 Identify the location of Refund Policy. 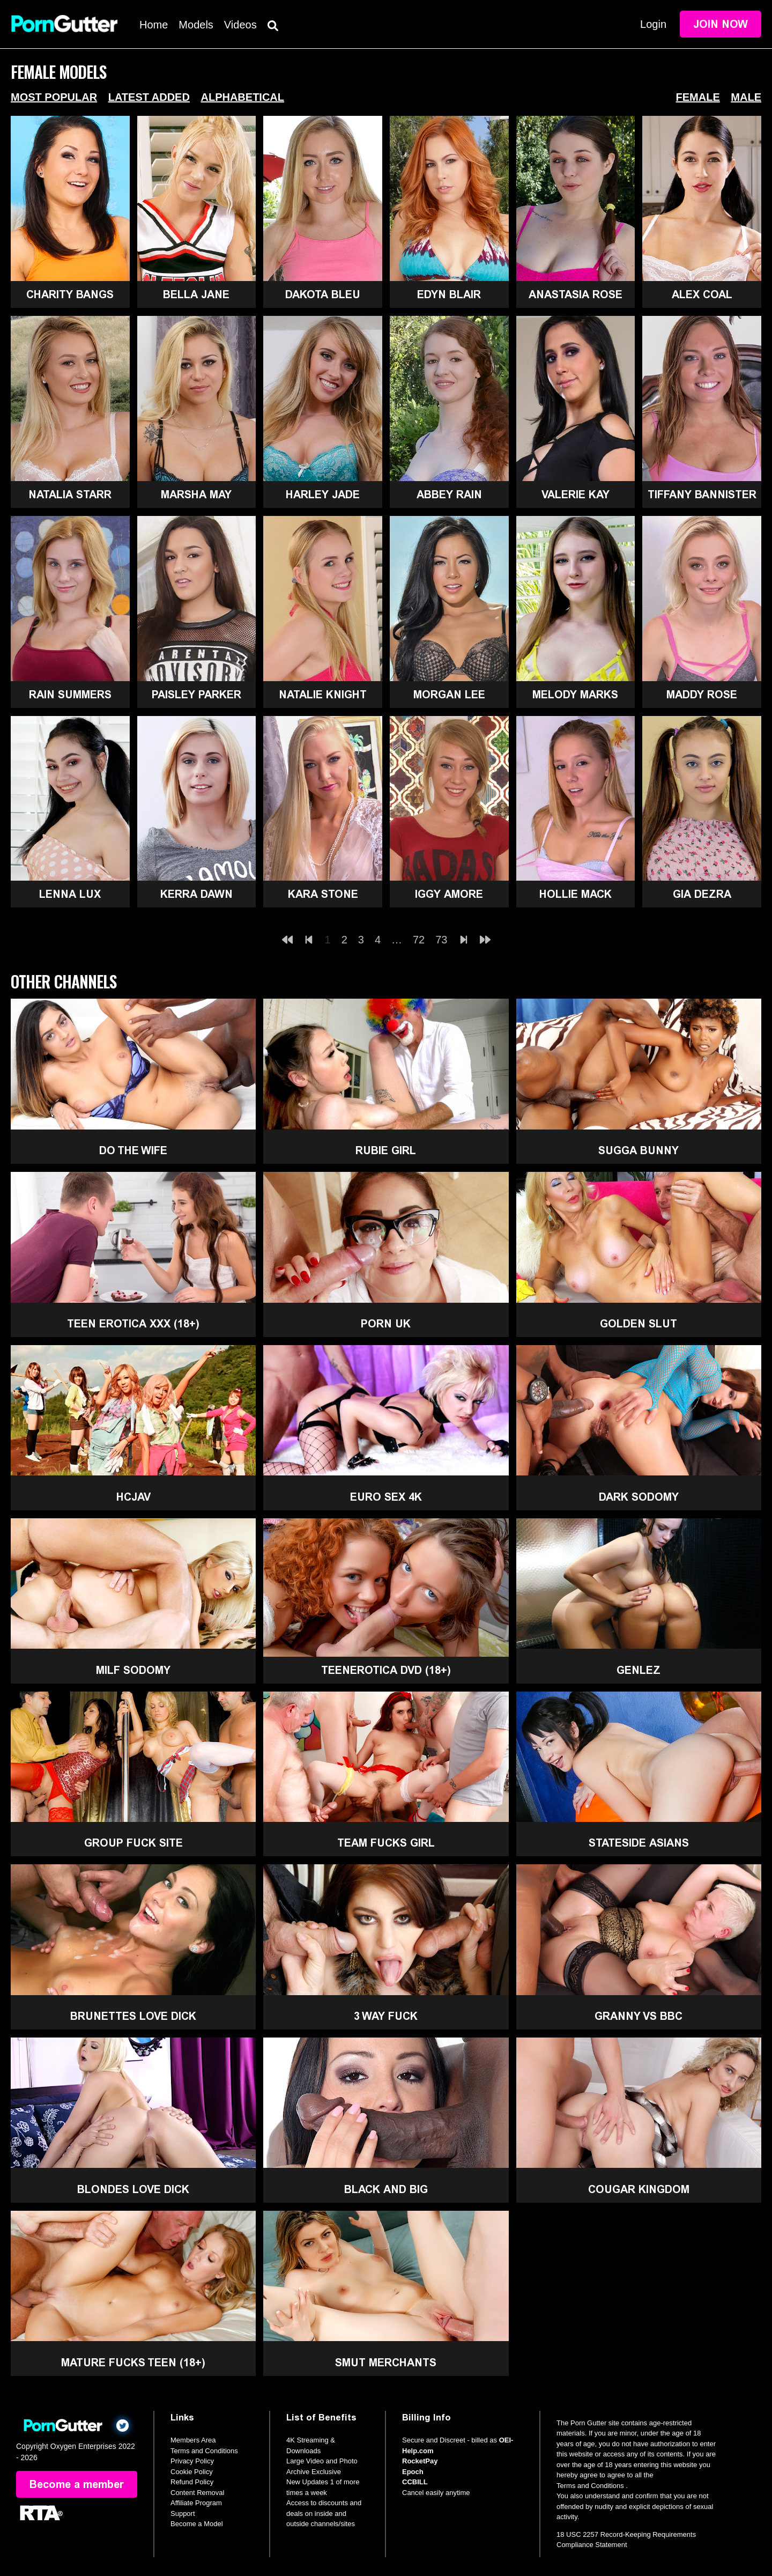
(191, 2482).